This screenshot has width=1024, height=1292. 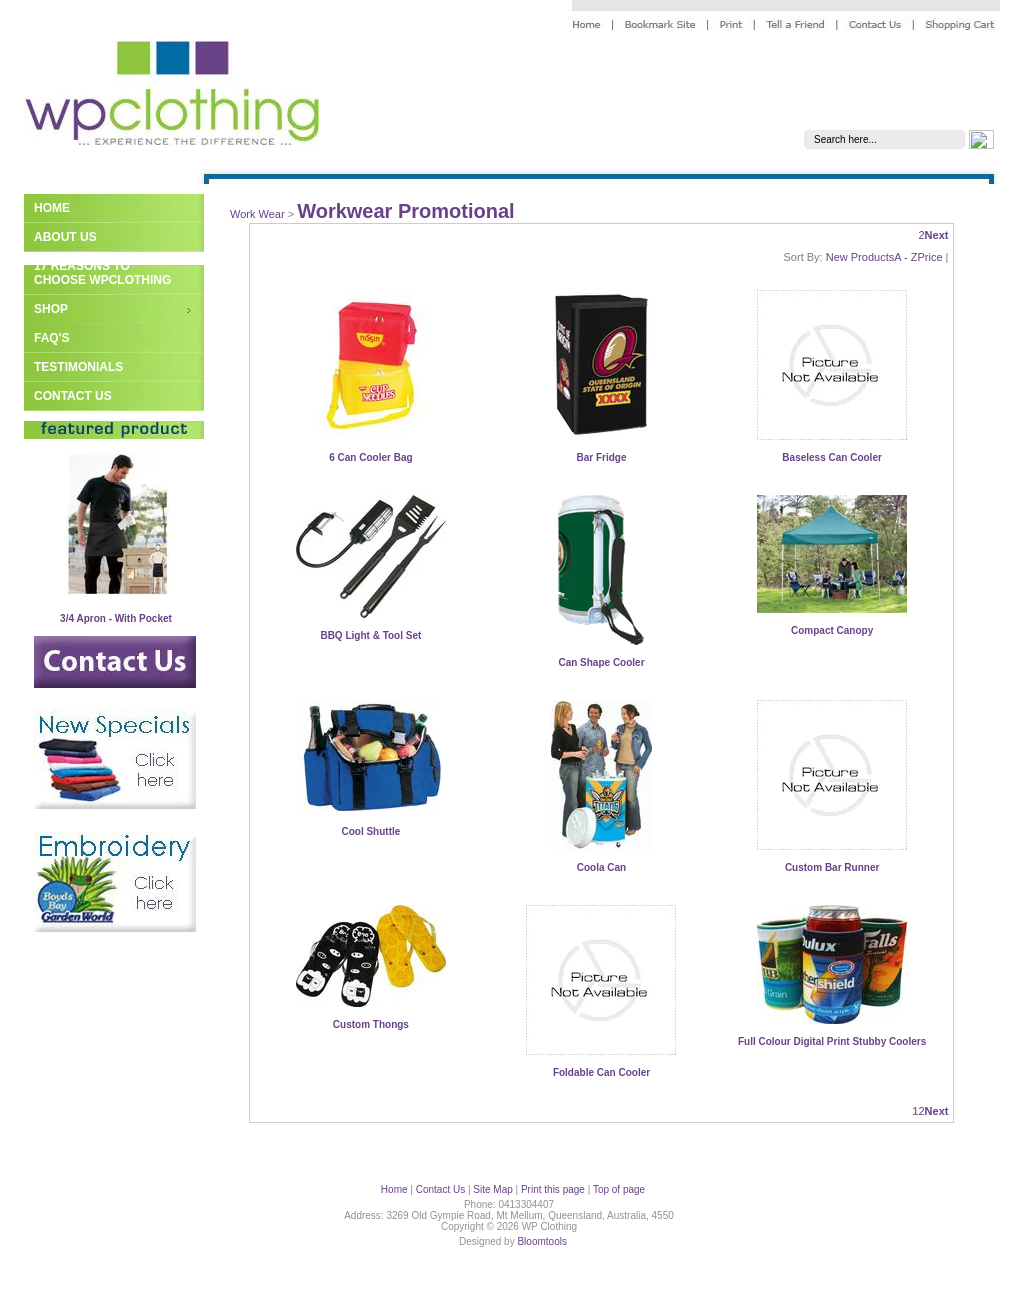 I want to click on Testimonials, so click(x=78, y=367).